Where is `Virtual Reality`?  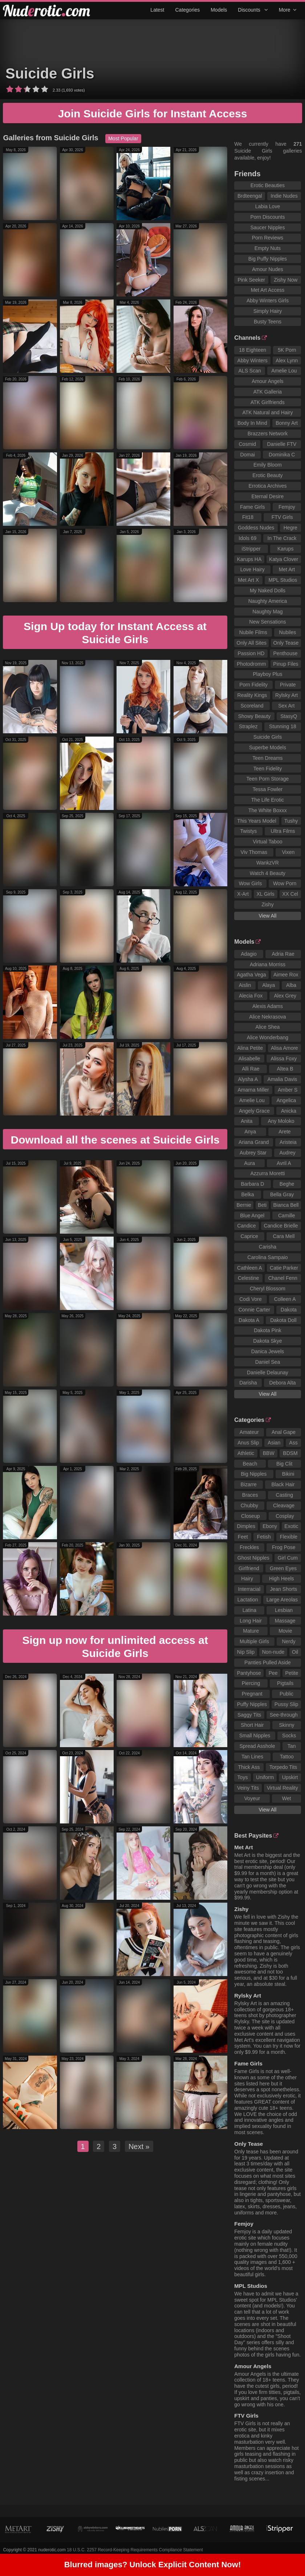
Virtual Reality is located at coordinates (282, 1788).